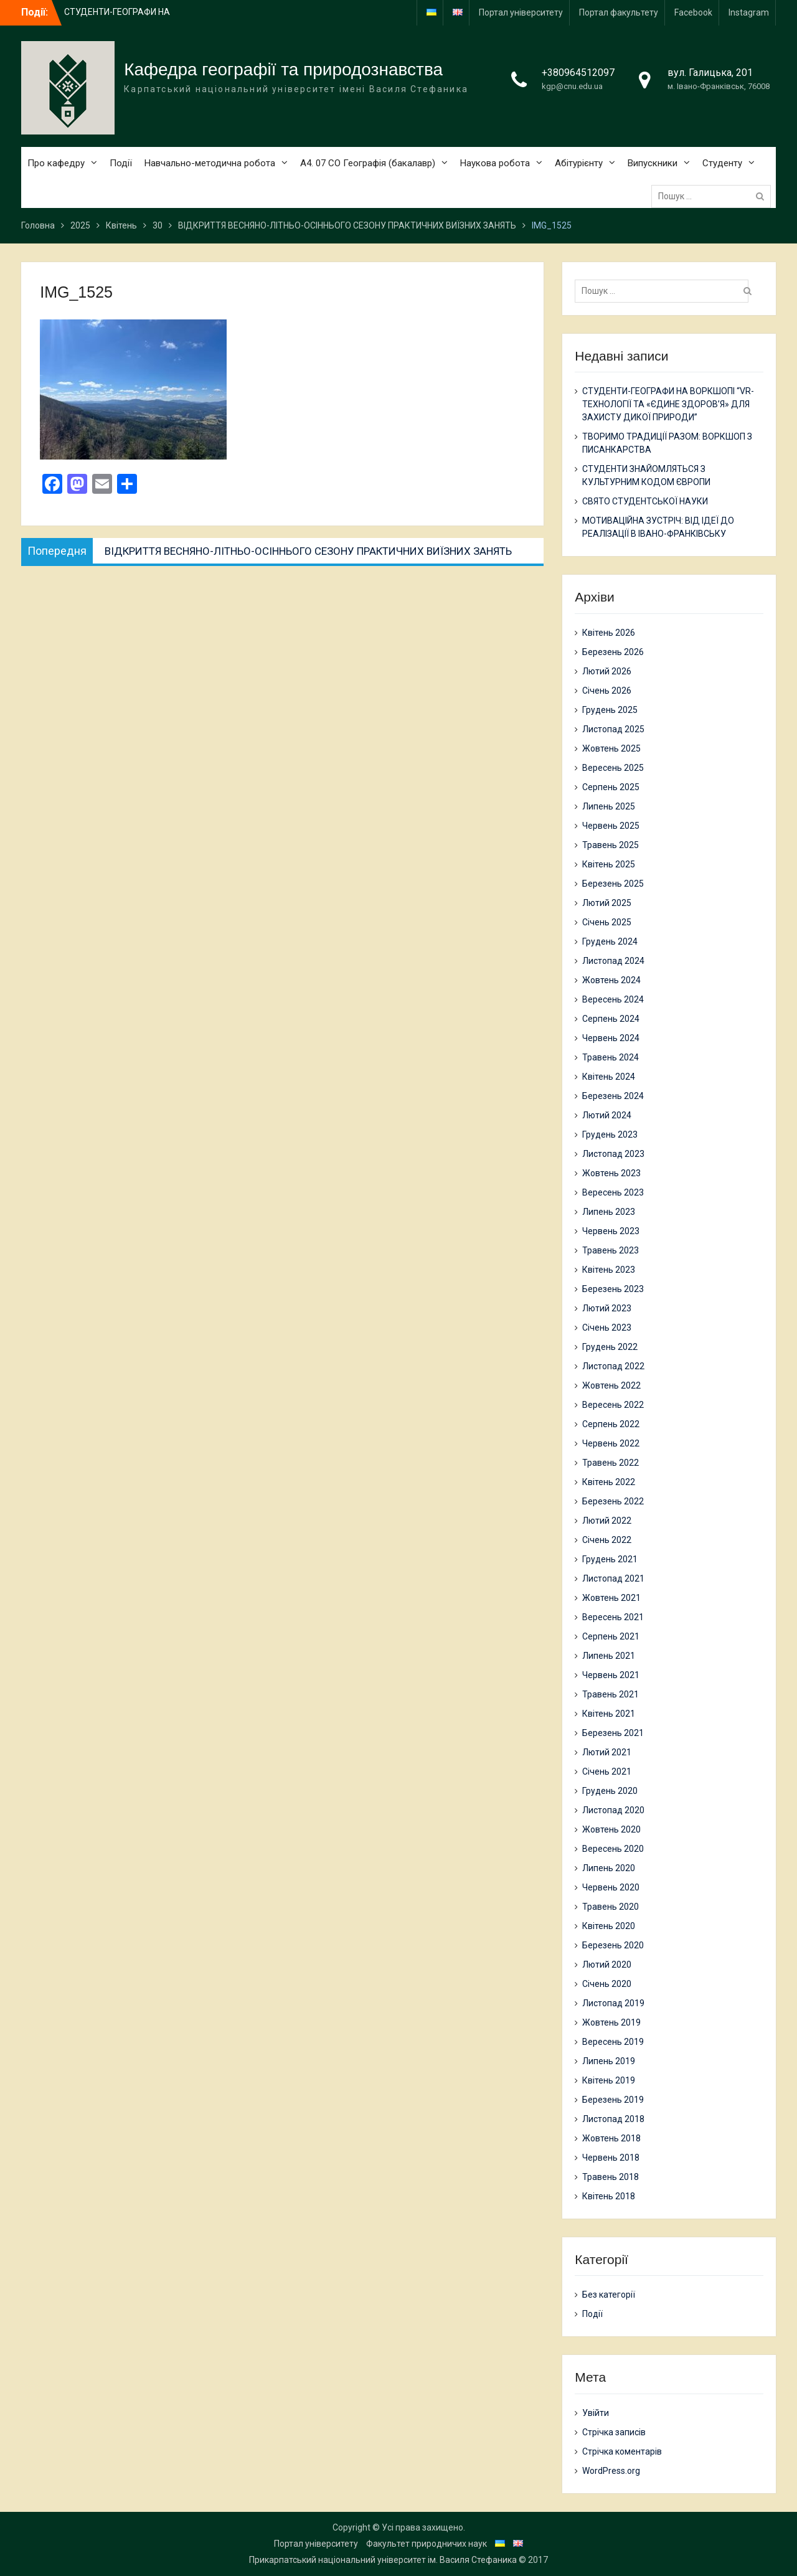  Describe the element at coordinates (613, 1733) in the screenshot. I see `Березень 2021` at that location.